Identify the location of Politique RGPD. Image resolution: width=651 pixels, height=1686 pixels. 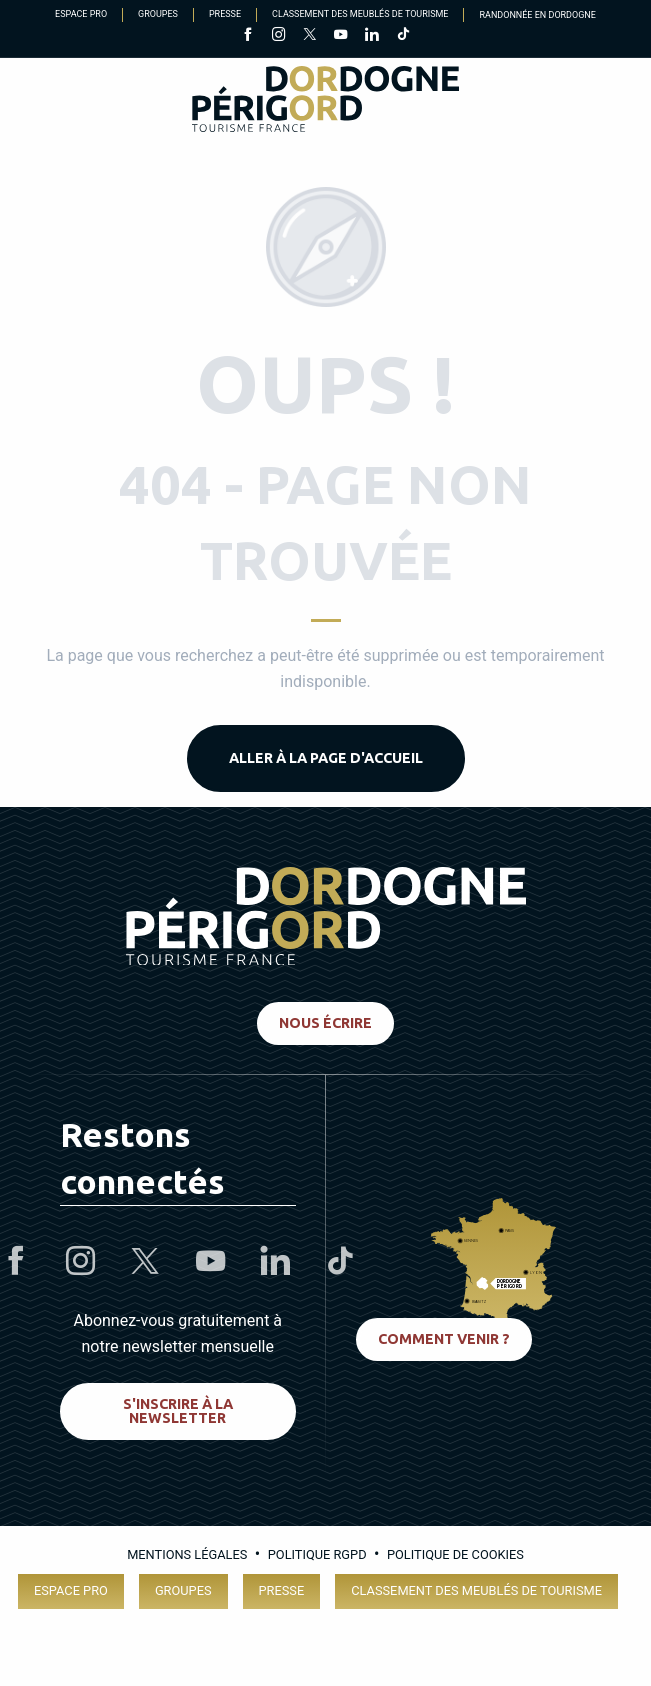
(317, 1554).